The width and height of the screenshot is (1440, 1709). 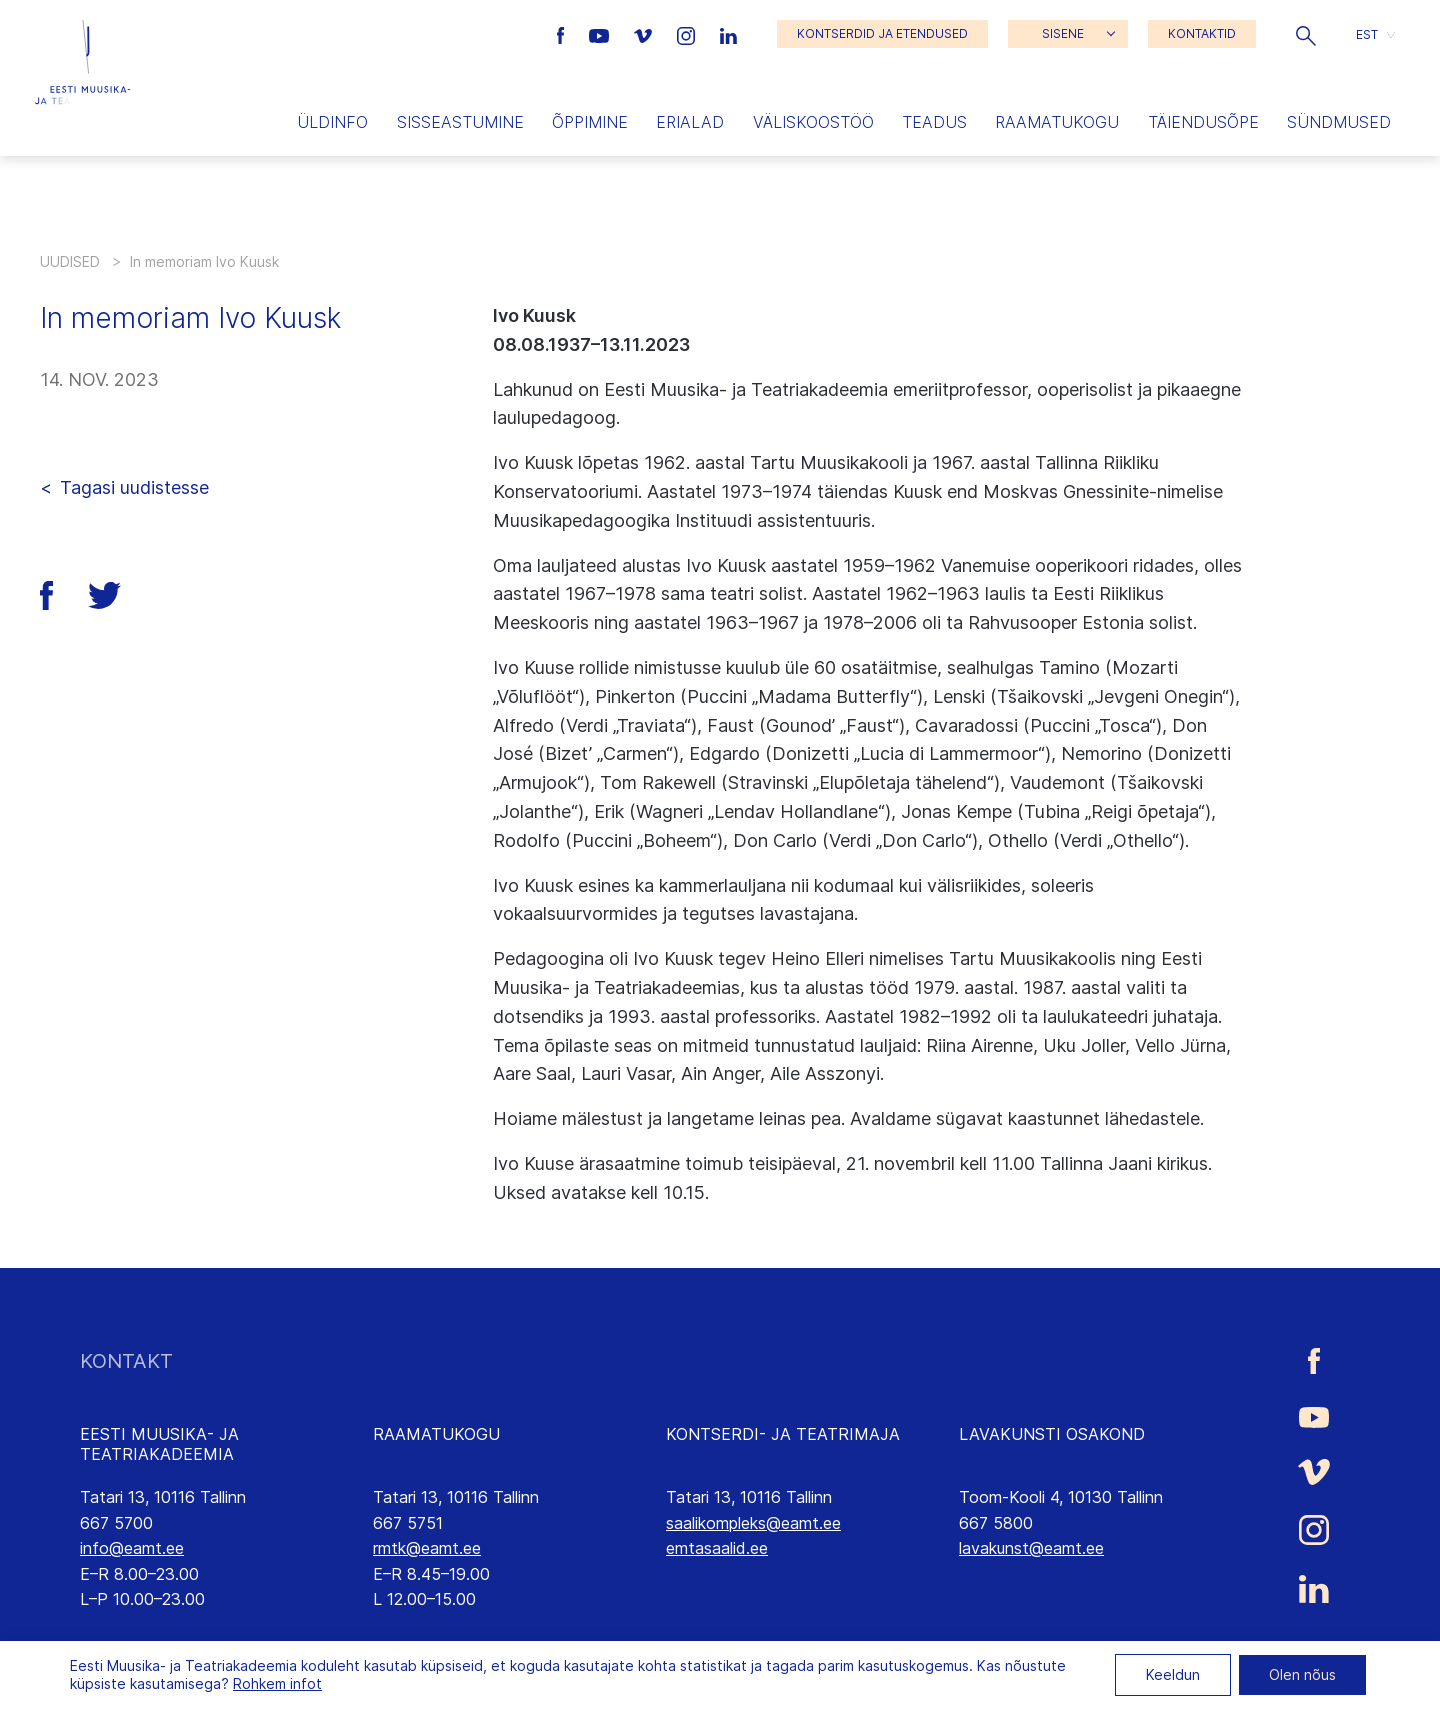 I want to click on saalikompleks@eamt.ee, so click(x=753, y=1523).